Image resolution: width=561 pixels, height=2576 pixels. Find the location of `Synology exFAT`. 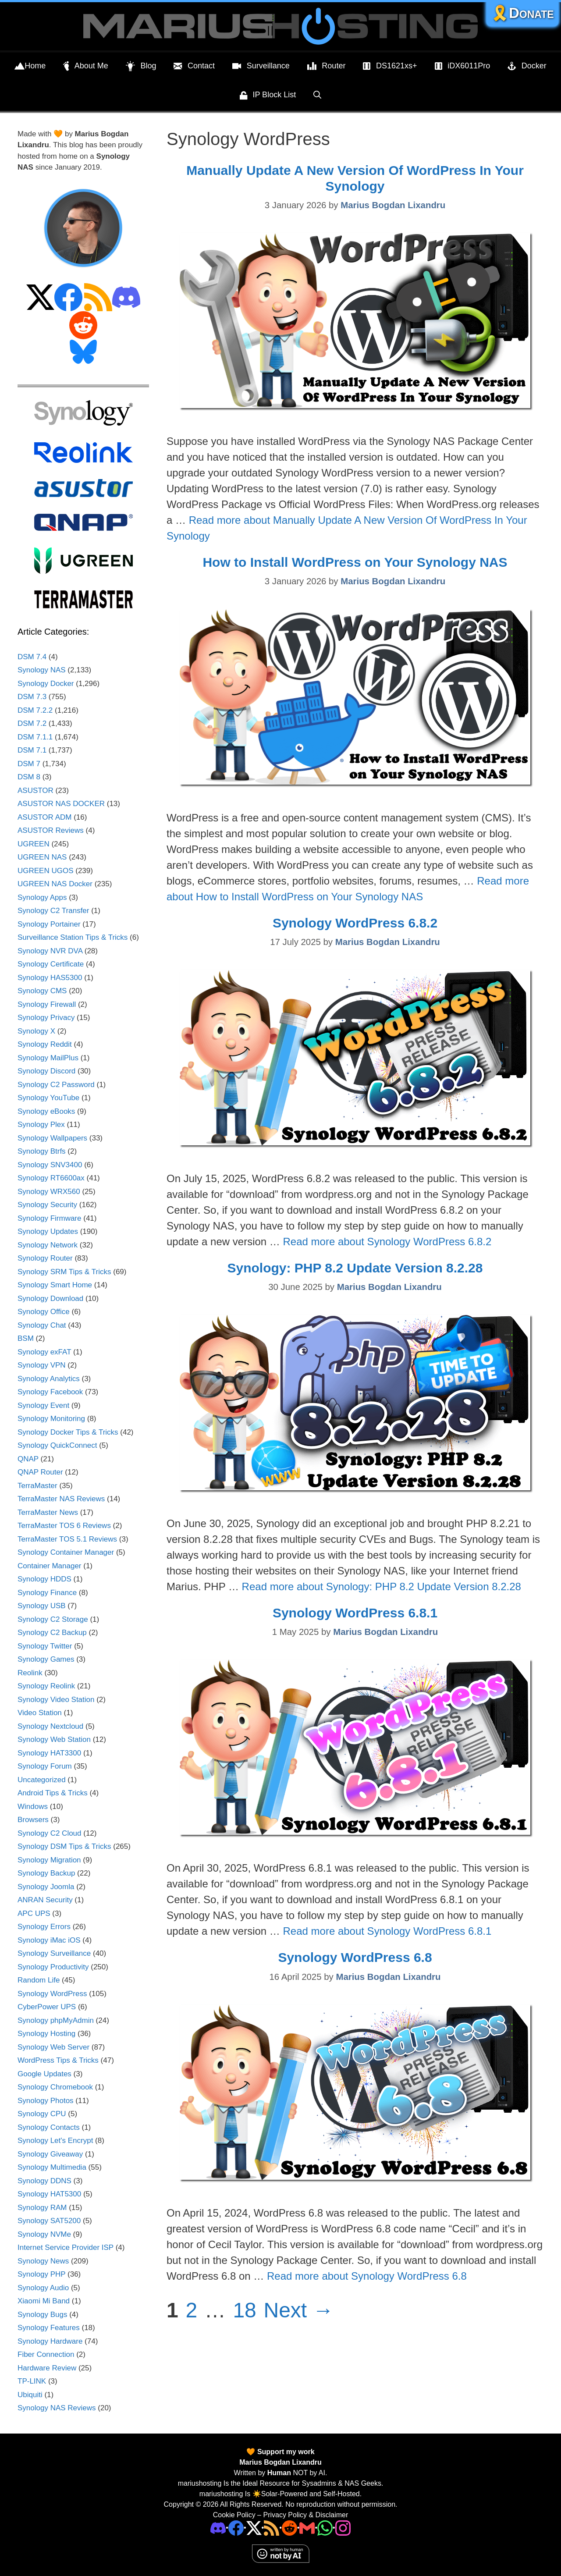

Synology exFAT is located at coordinates (44, 1352).